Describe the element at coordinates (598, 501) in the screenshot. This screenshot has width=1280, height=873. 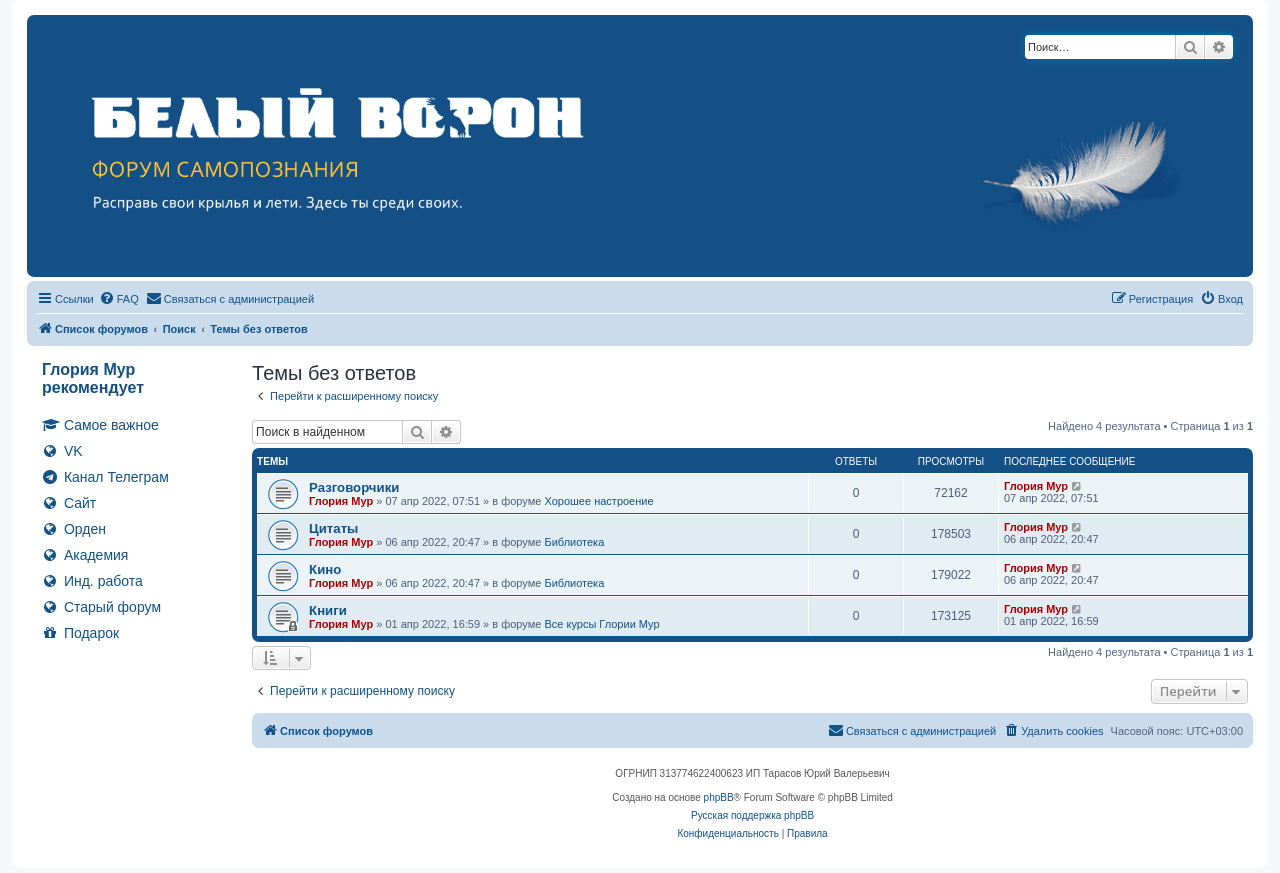
I see `Хорошее настроение` at that location.